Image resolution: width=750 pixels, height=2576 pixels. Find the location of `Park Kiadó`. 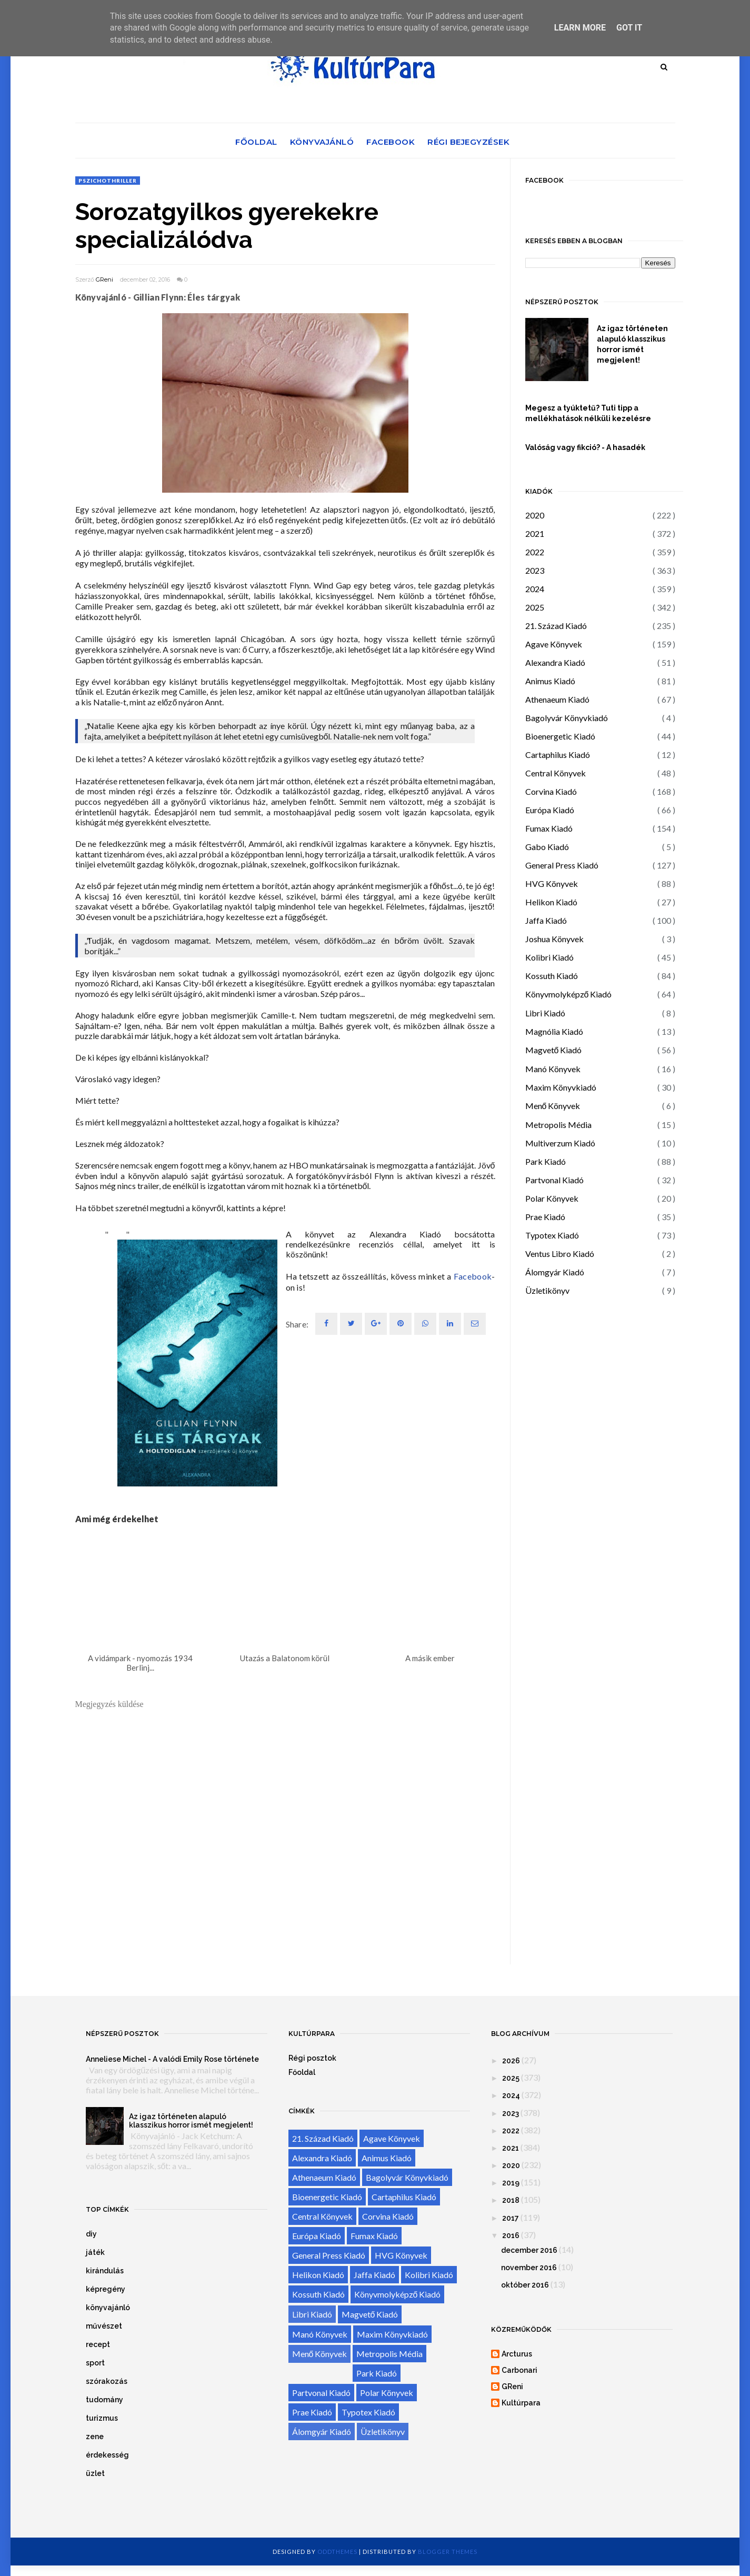

Park Kiadó is located at coordinates (545, 1161).